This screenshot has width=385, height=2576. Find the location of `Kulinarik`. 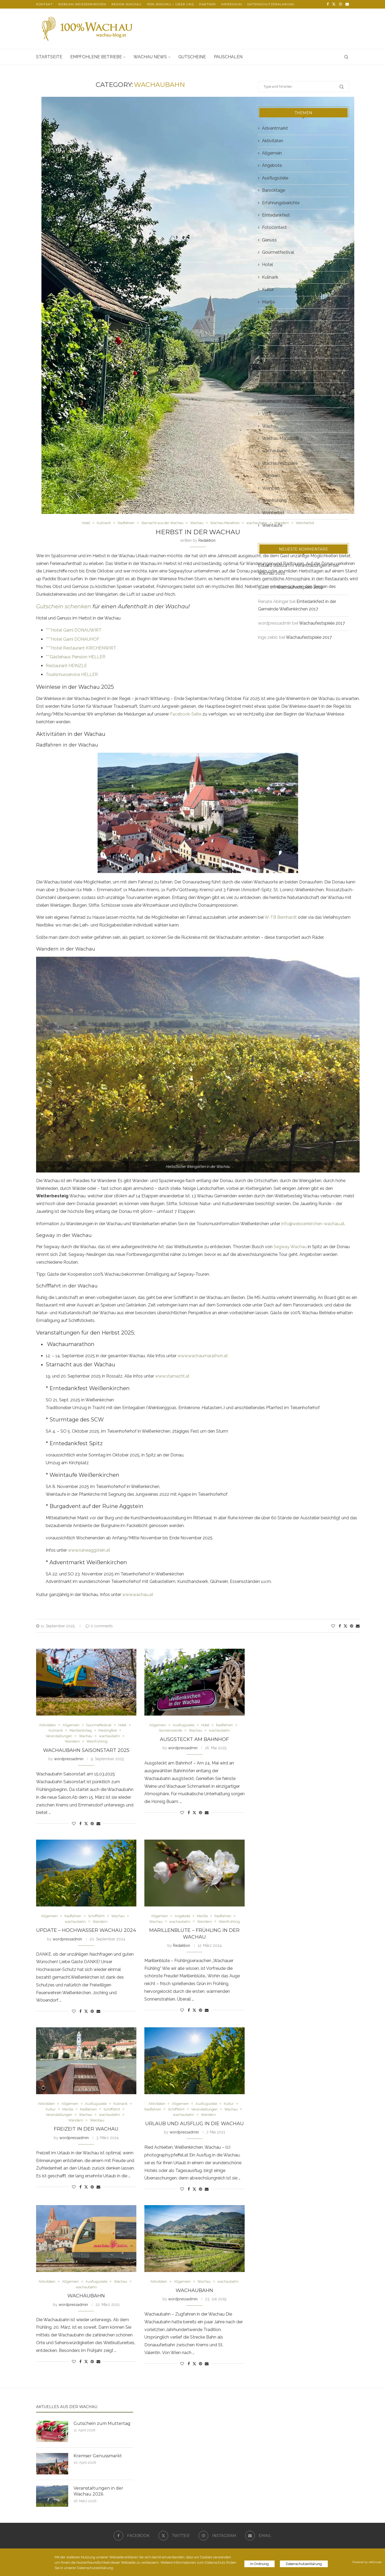

Kulinarik is located at coordinates (270, 277).